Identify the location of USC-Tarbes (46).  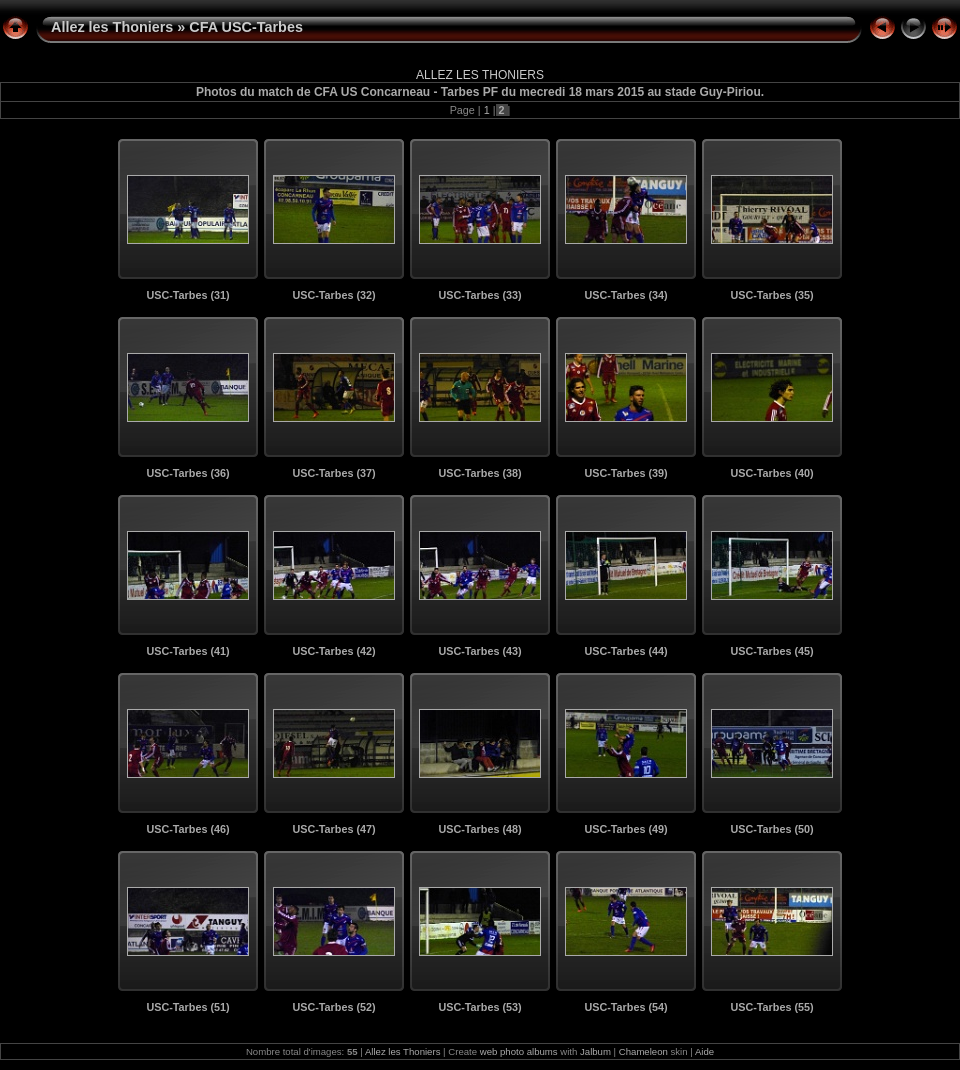
(187, 829).